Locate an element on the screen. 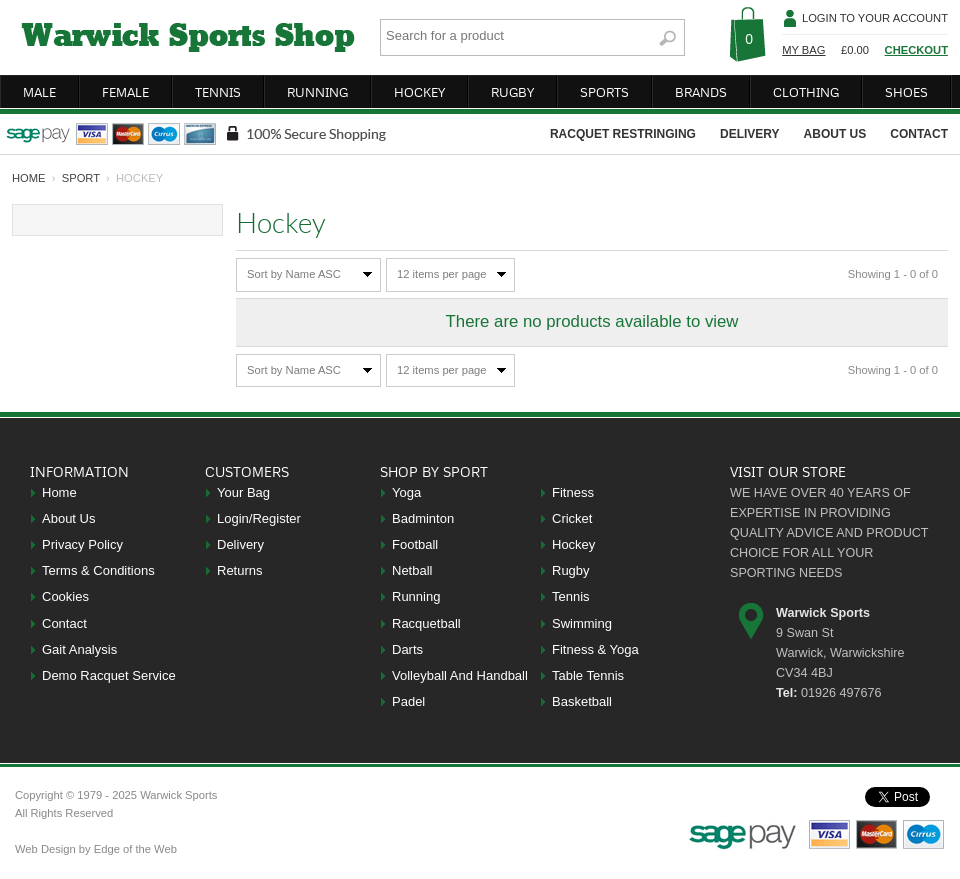  Volleyball And Handball is located at coordinates (460, 675).